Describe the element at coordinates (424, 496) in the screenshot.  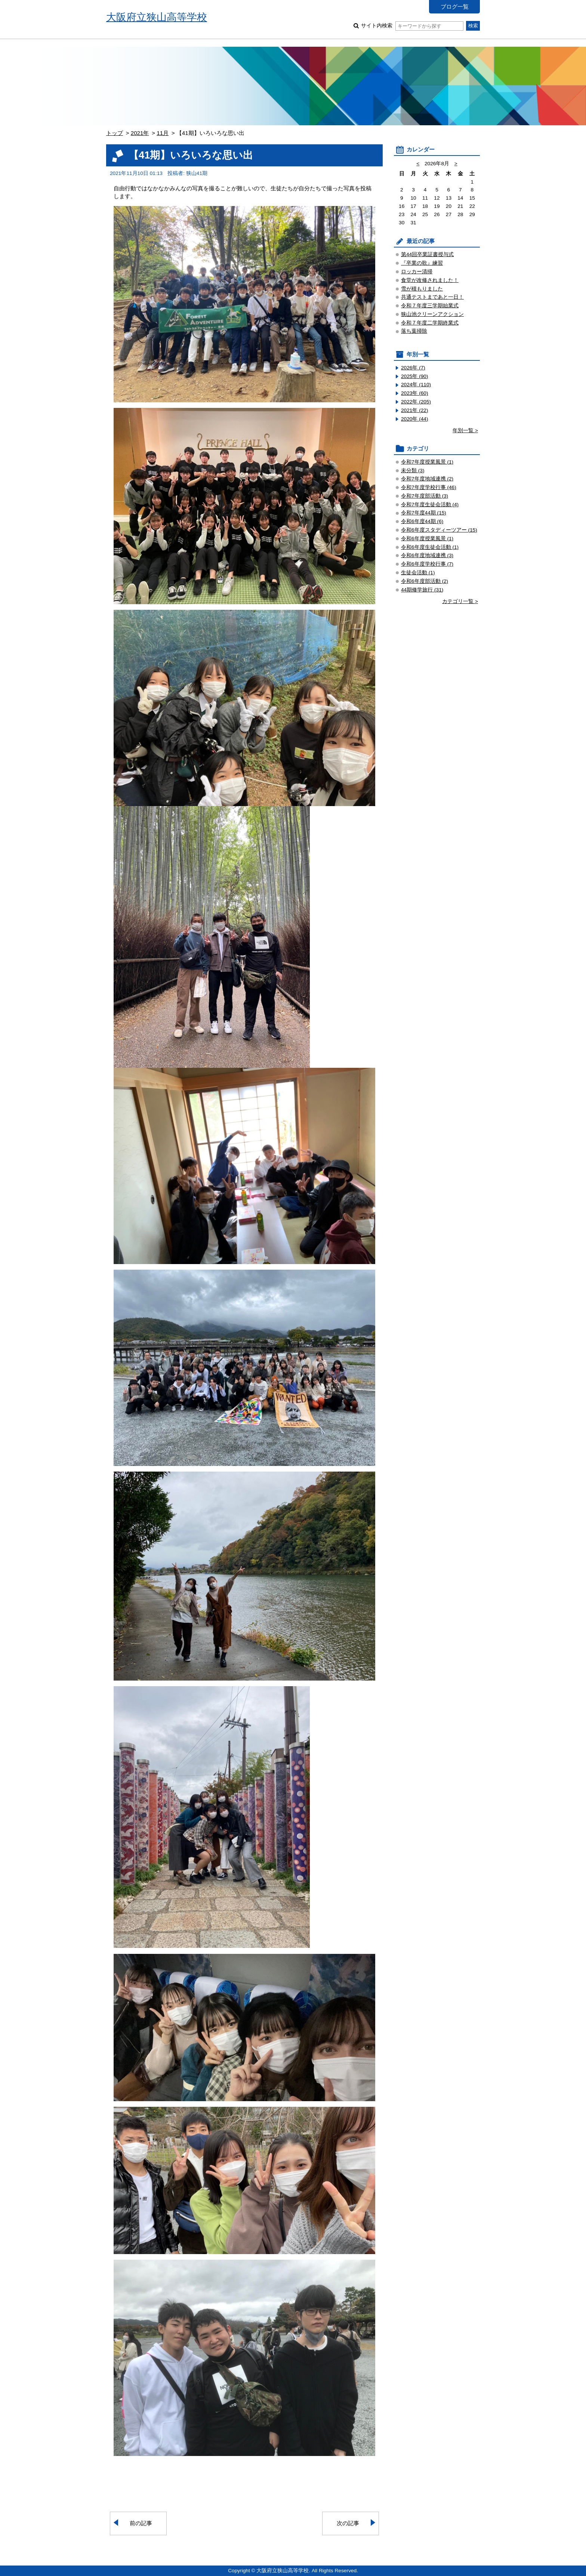
I see `令和7年度部活動 (3)` at that location.